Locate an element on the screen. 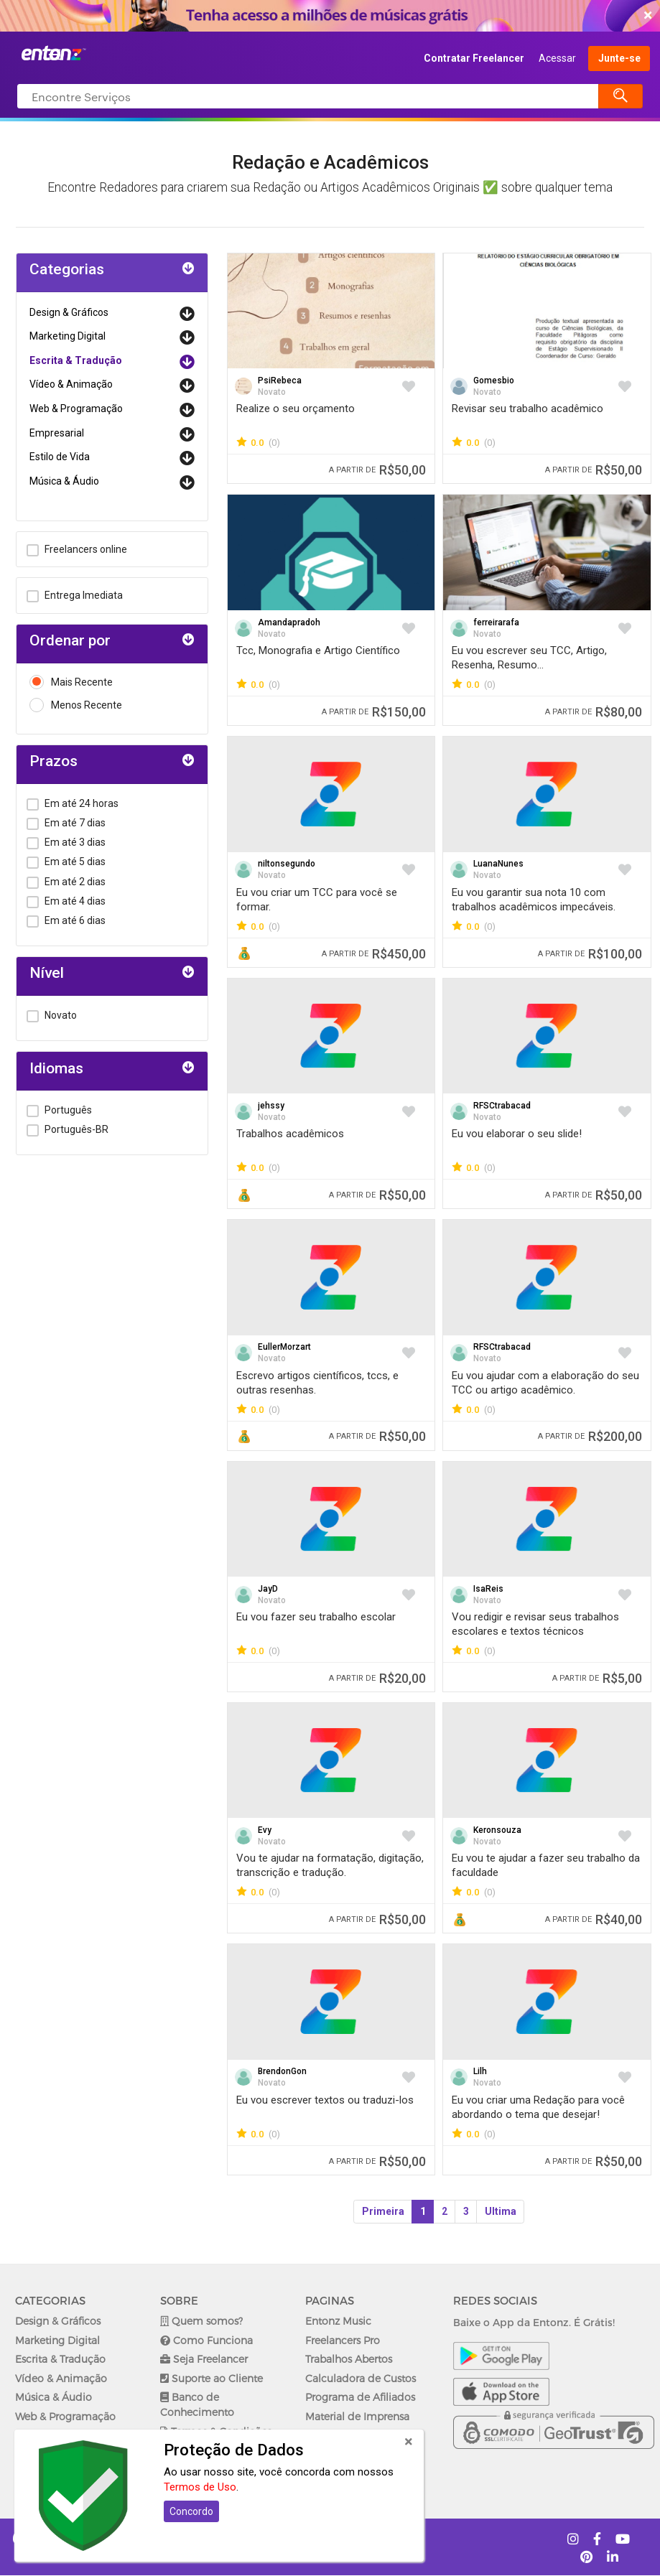  Material de Imprensa is located at coordinates (357, 2416).